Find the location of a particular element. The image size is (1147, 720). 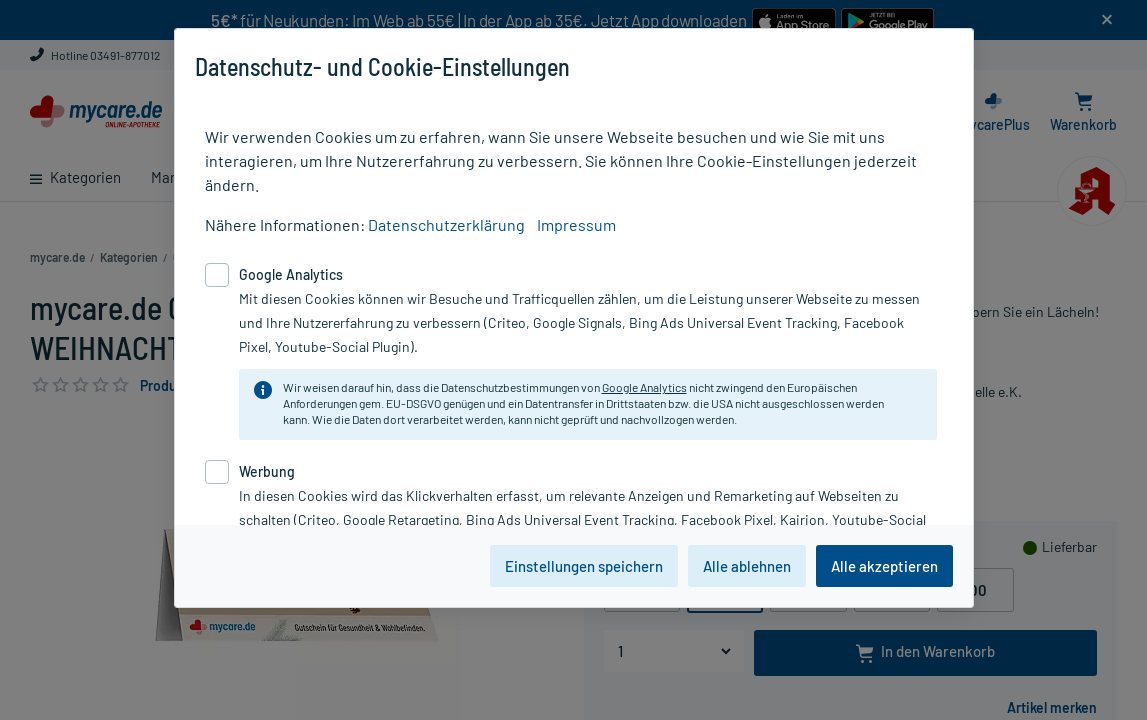

Google Analytics is located at coordinates (644, 387).